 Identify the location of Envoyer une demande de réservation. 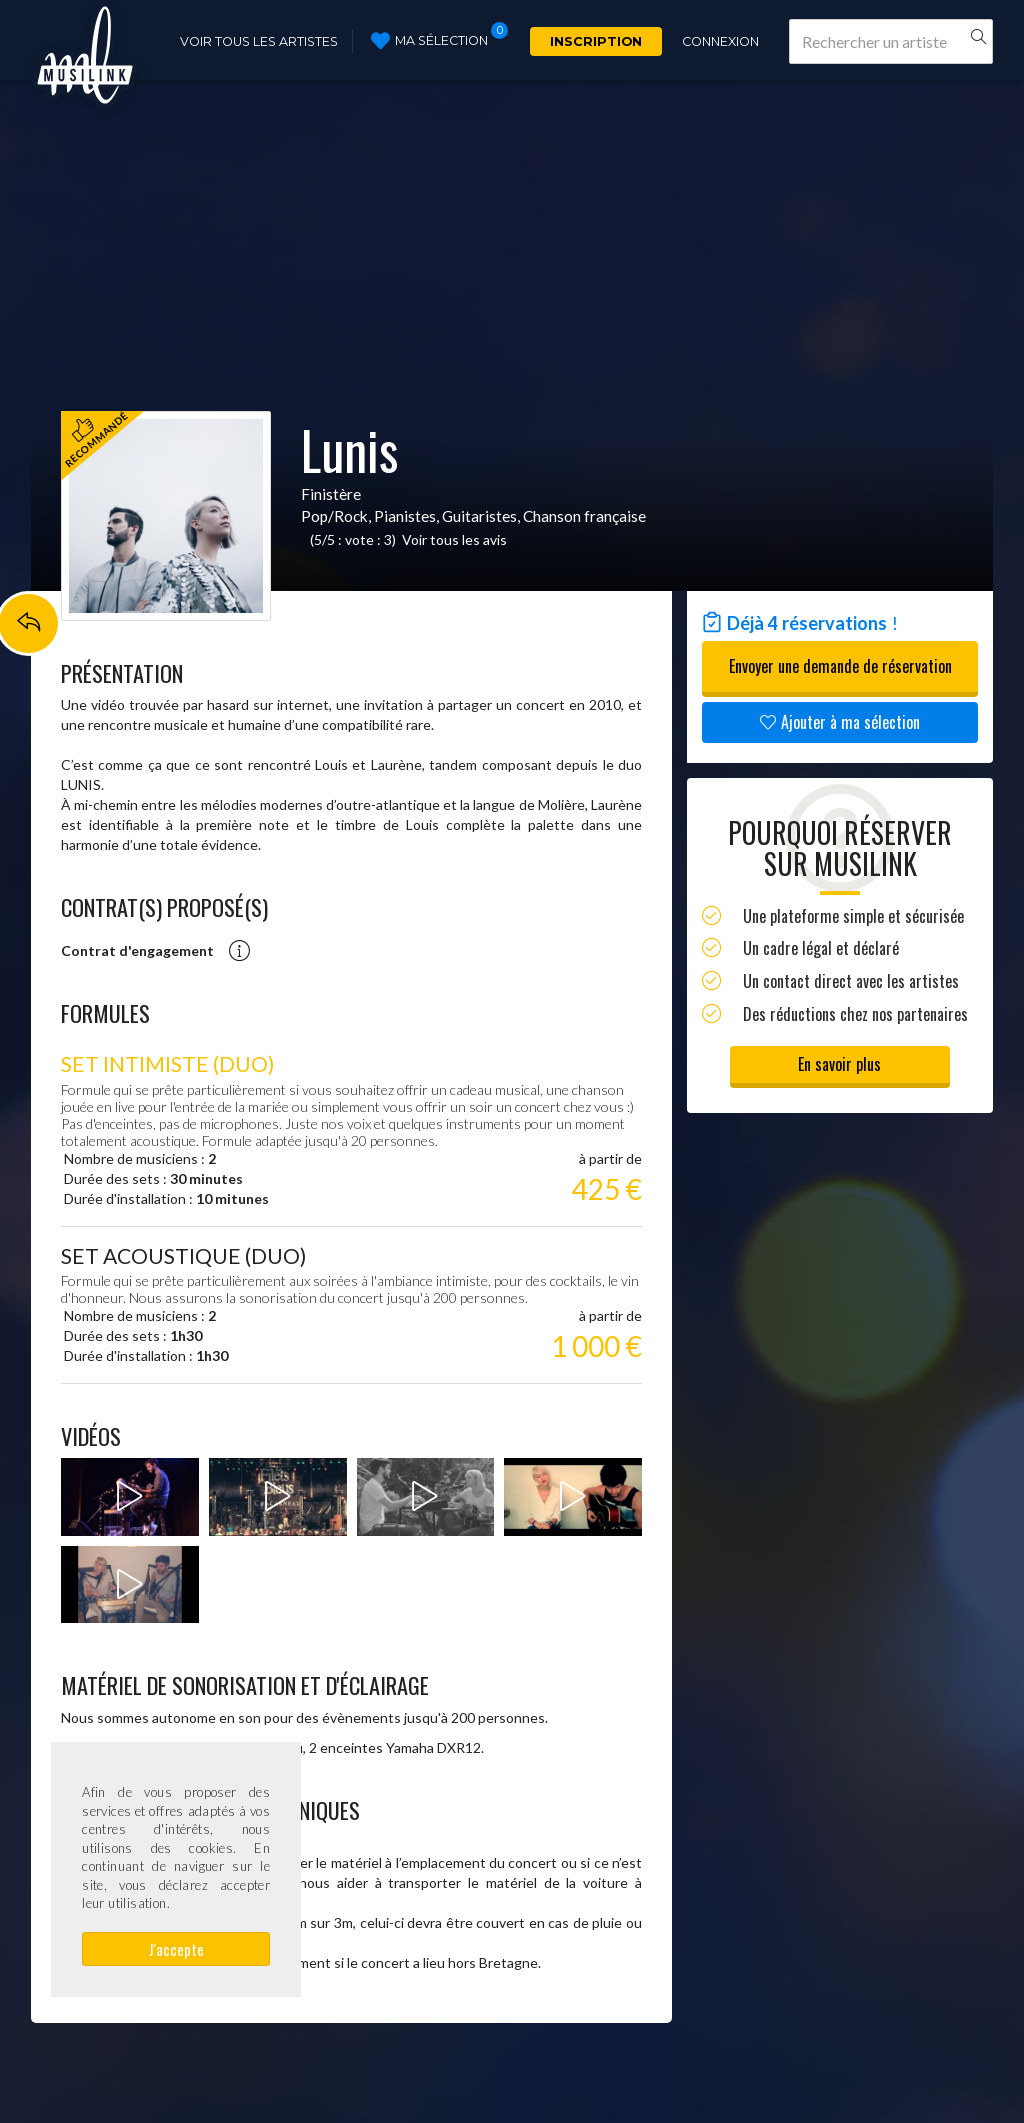
(840, 666).